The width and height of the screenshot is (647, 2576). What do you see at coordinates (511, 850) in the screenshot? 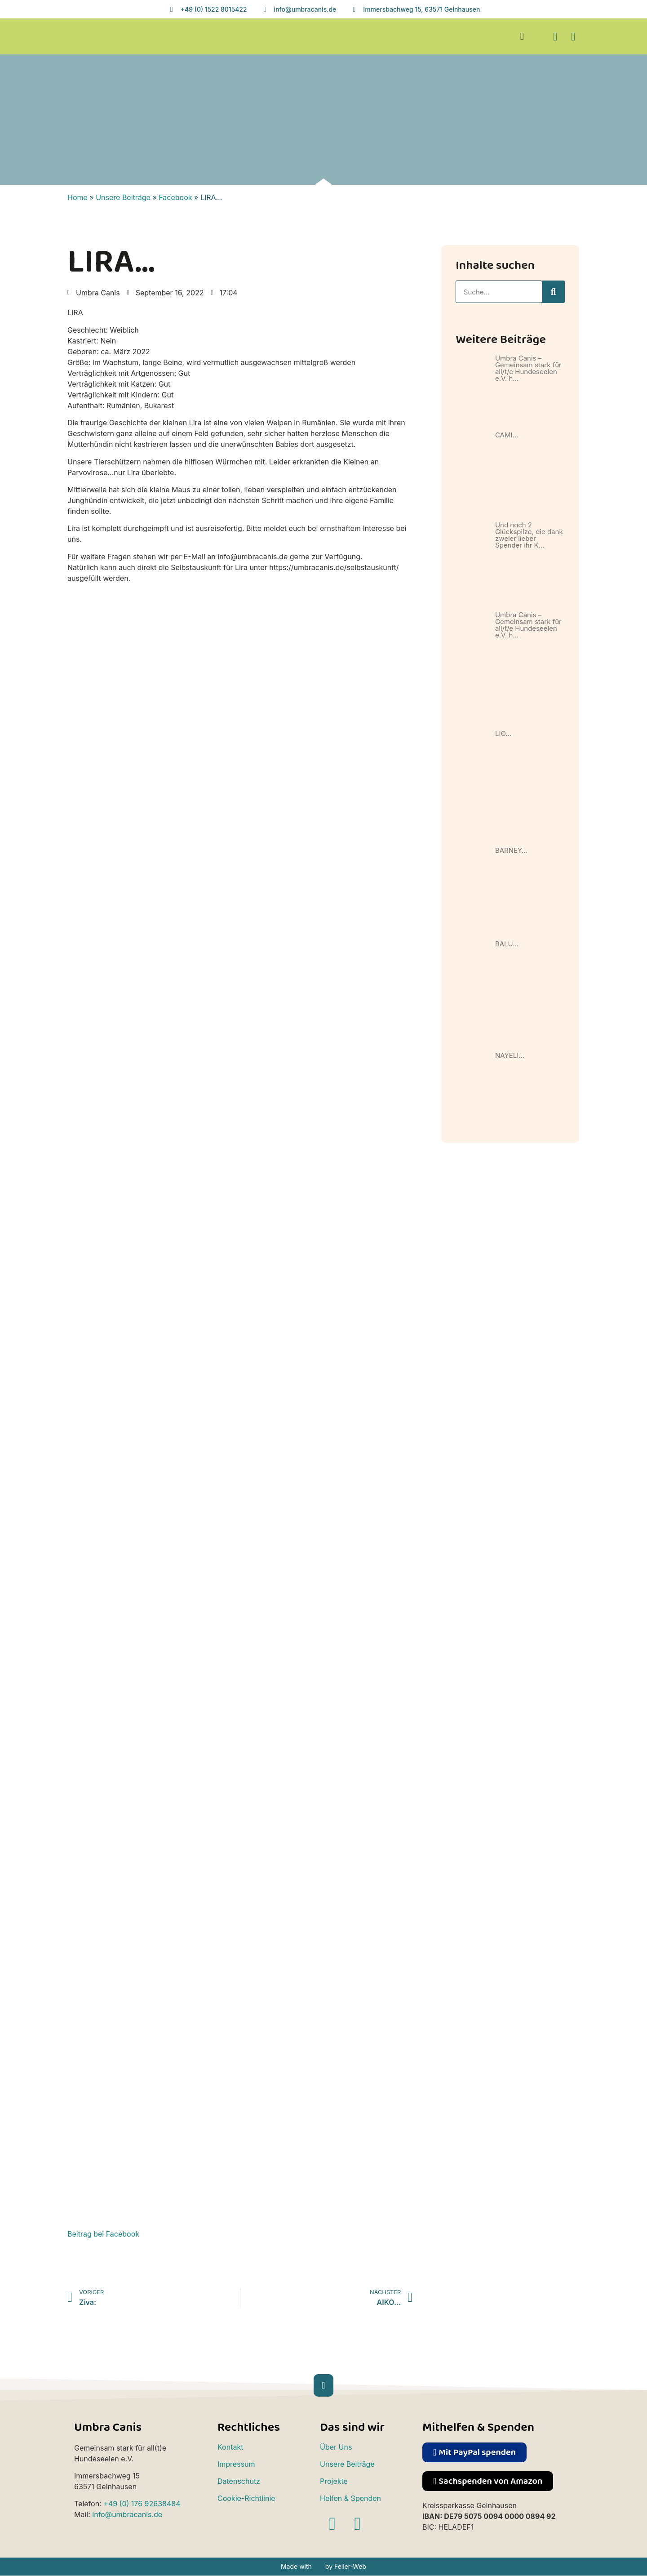
I see `BARNEY…` at bounding box center [511, 850].